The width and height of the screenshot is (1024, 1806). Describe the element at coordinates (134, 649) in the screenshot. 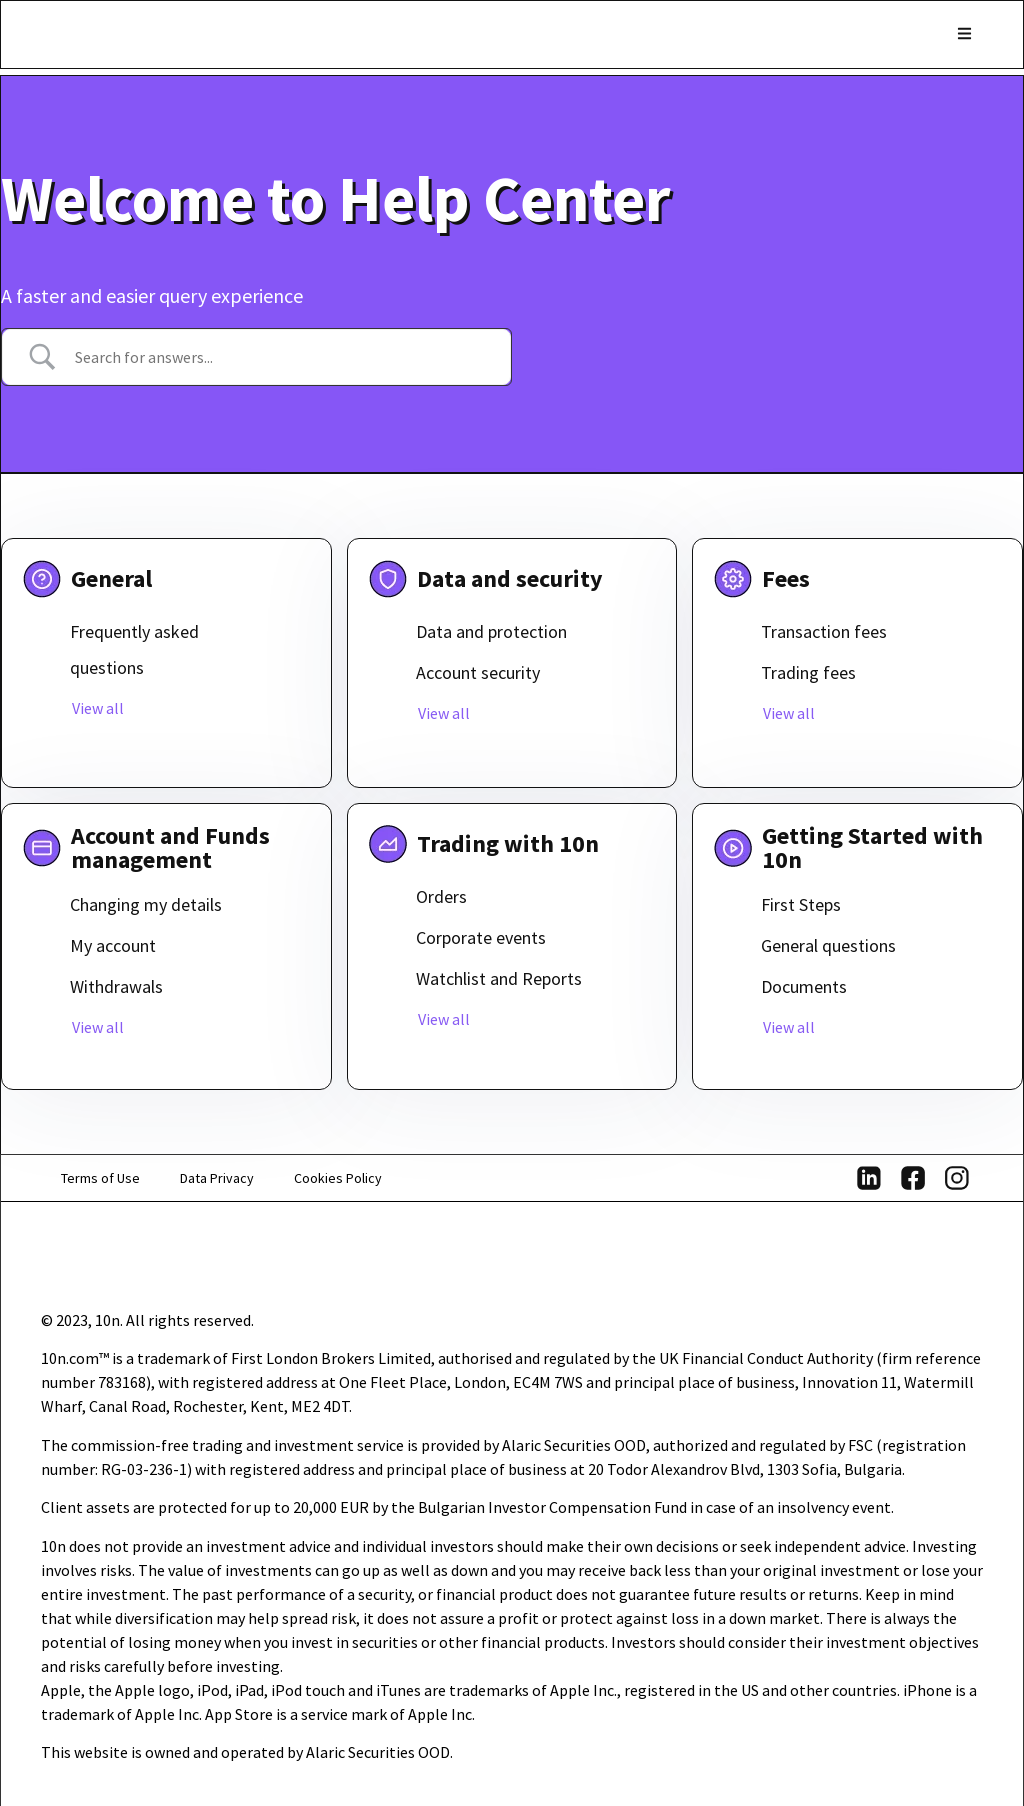

I see `Frequently asked questions` at that location.